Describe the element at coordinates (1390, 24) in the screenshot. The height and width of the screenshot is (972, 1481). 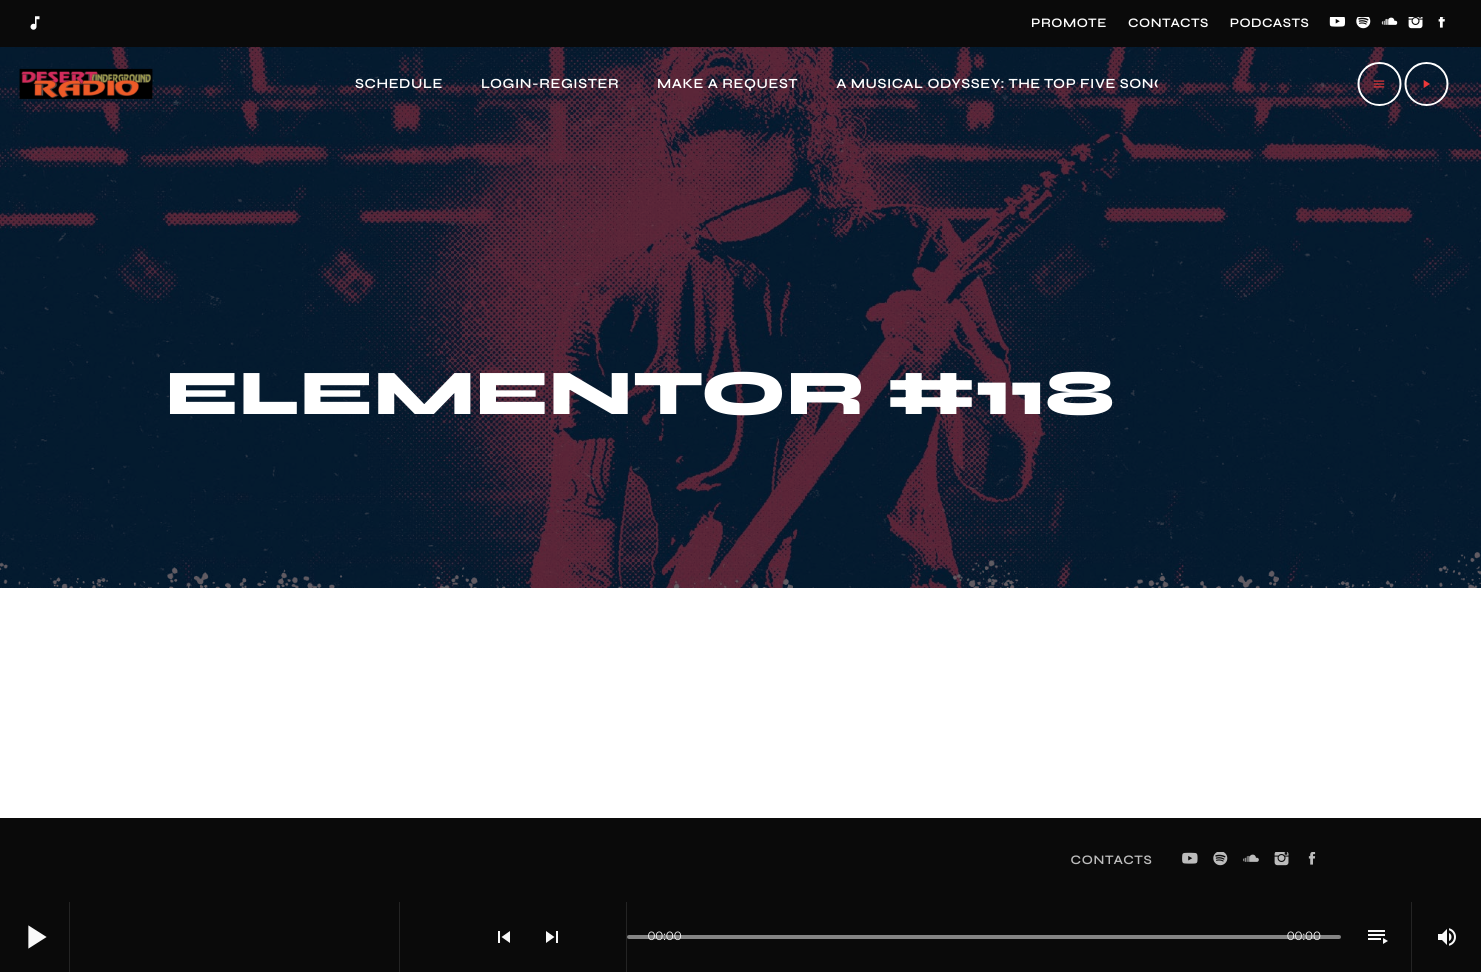
I see `[Soundcloud]` at that location.